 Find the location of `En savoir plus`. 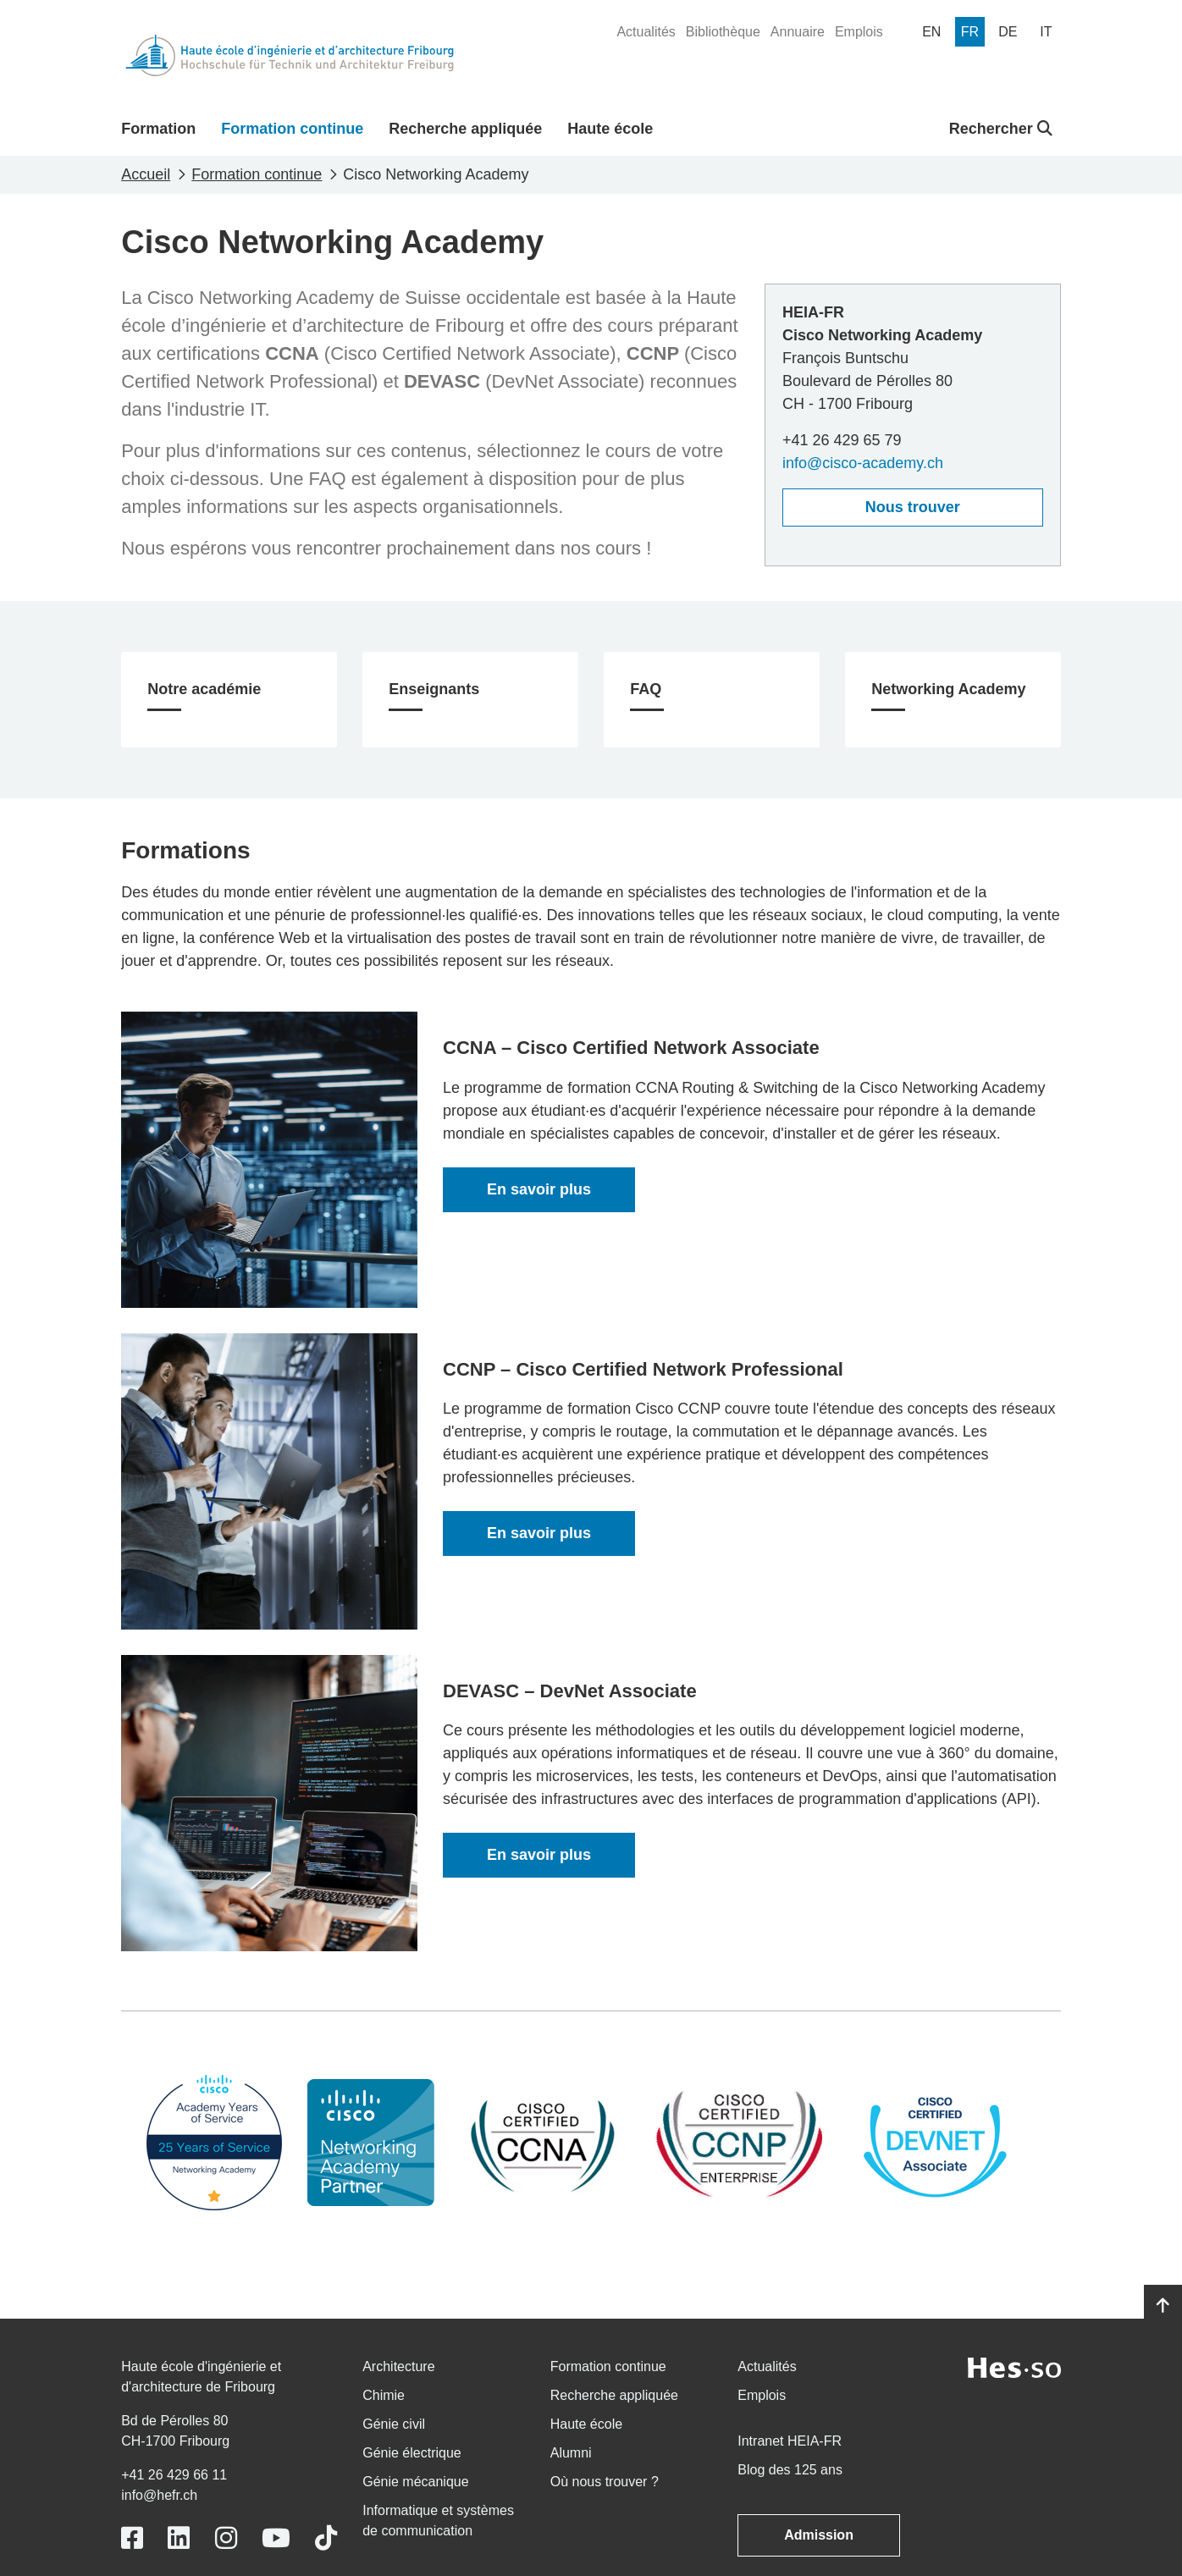

En savoir plus is located at coordinates (539, 1189).